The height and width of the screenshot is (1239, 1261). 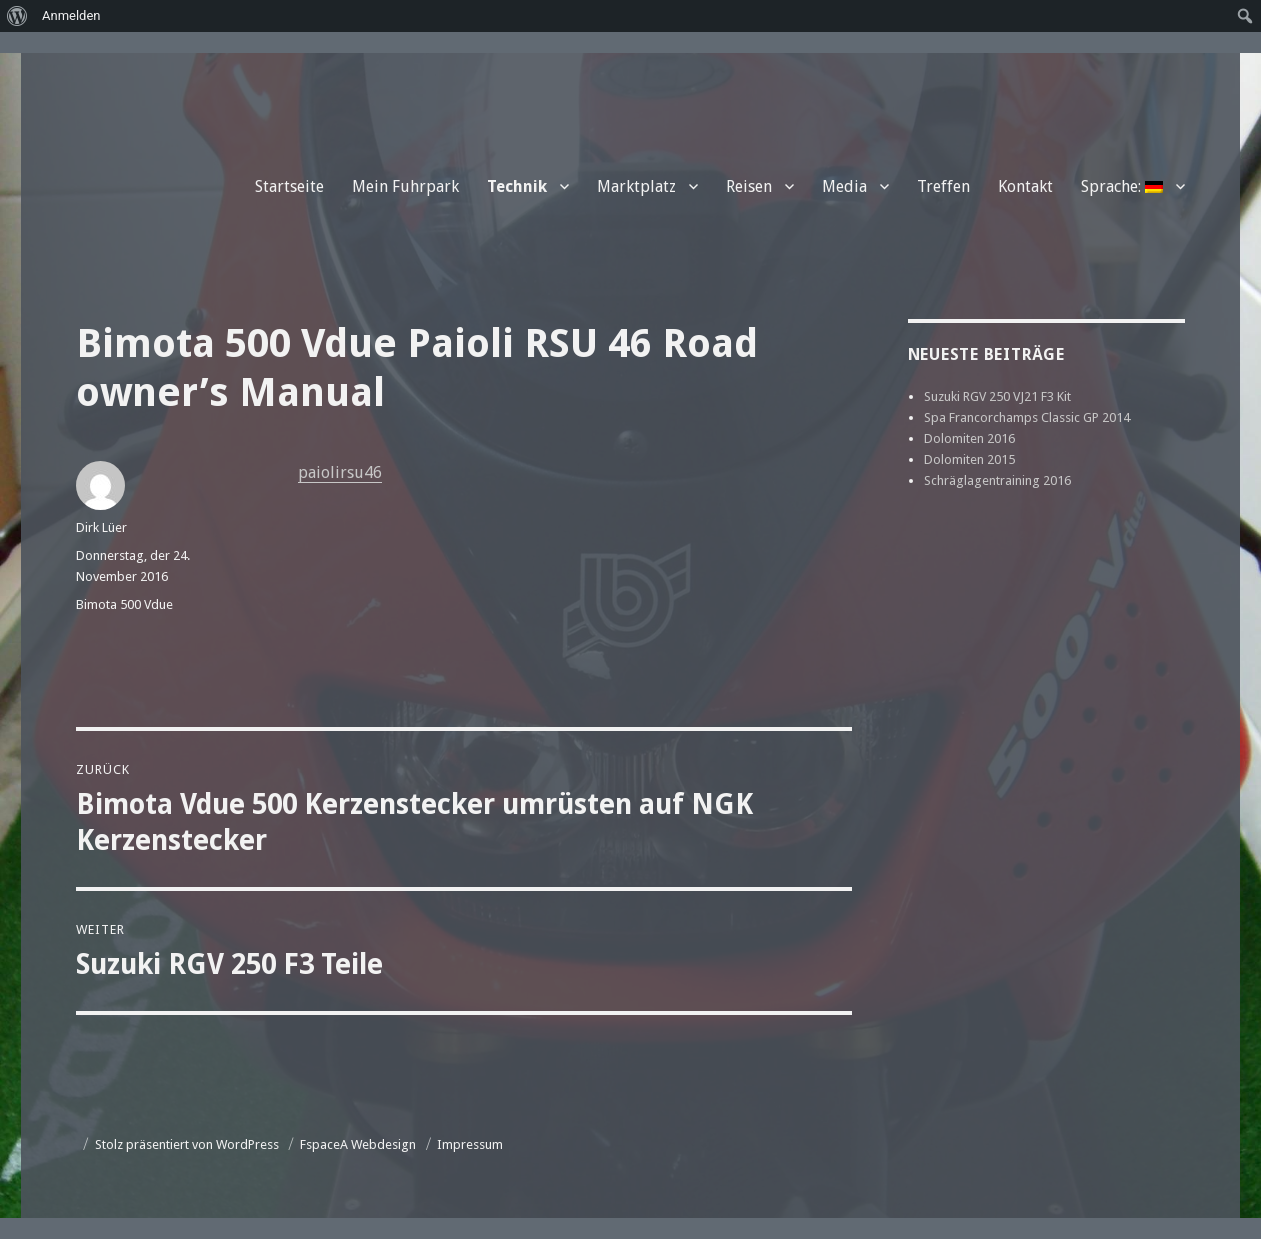 I want to click on Spa Francorchamps Classic GP 2014, so click(x=1027, y=417).